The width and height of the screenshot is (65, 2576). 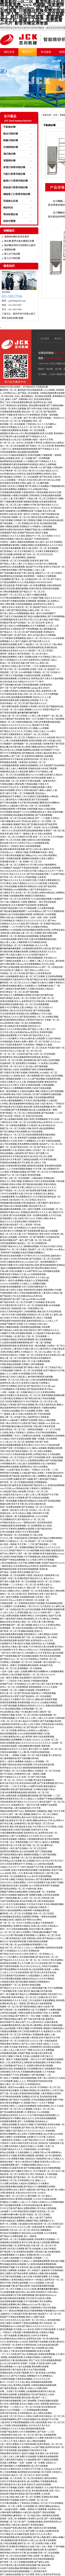 I want to click on 啪啪福利视频, so click(x=57, y=1904).